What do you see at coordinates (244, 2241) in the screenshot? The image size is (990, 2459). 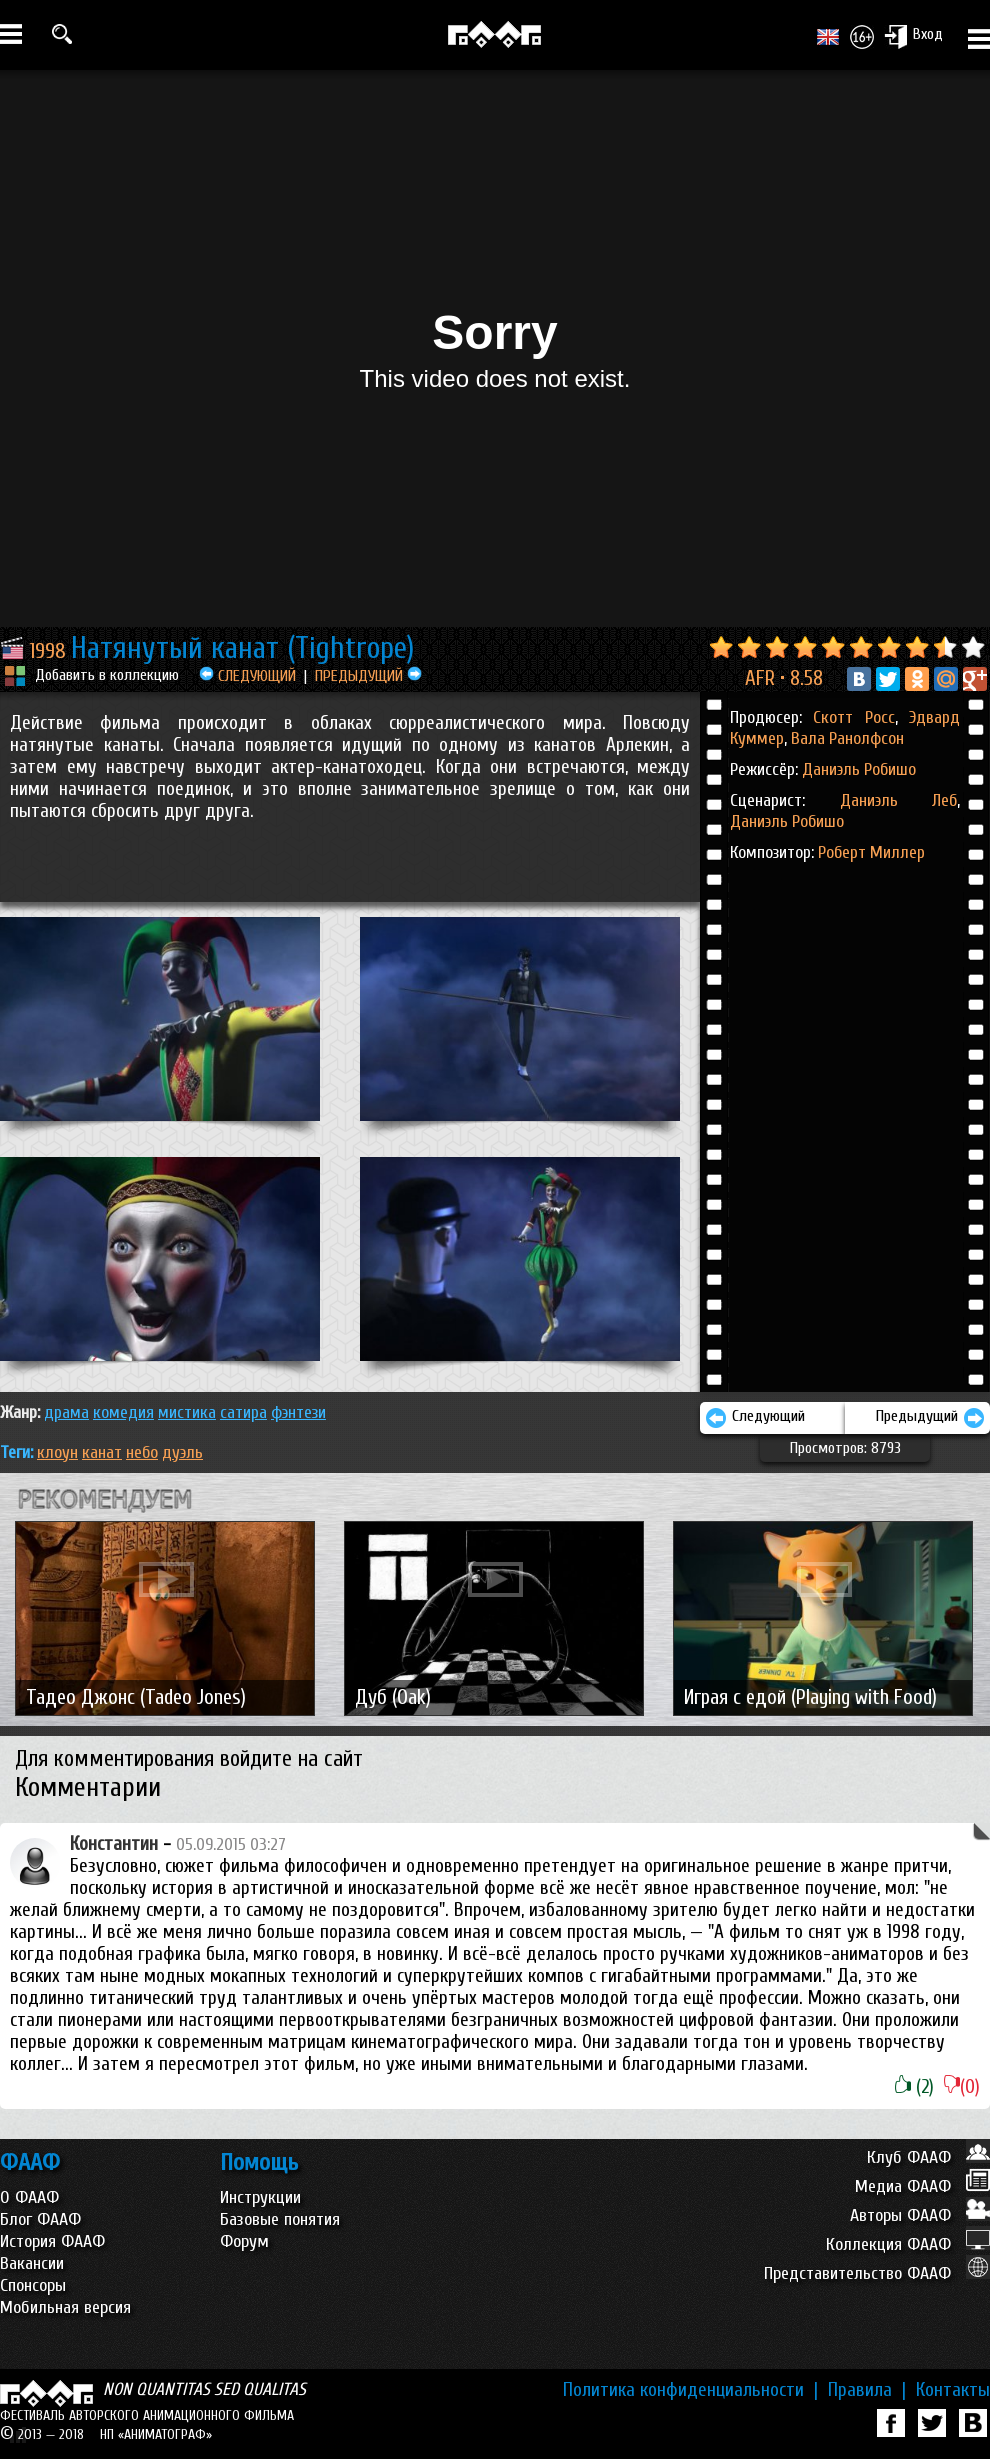 I see `Форум` at bounding box center [244, 2241].